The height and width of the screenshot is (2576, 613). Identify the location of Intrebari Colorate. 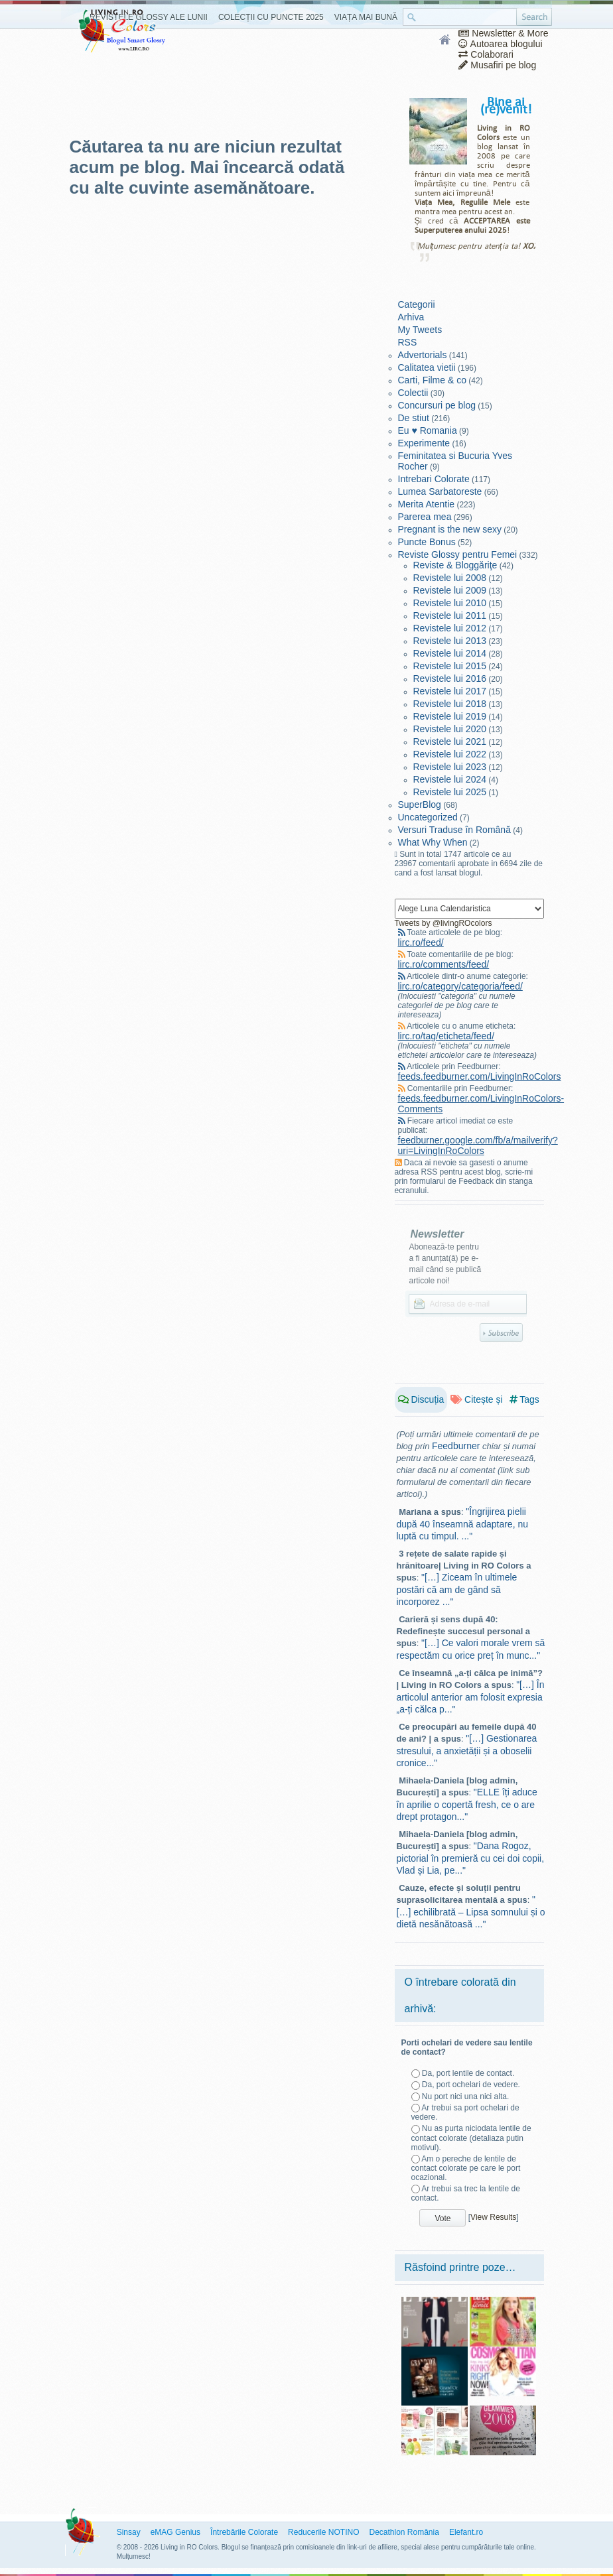
(434, 479).